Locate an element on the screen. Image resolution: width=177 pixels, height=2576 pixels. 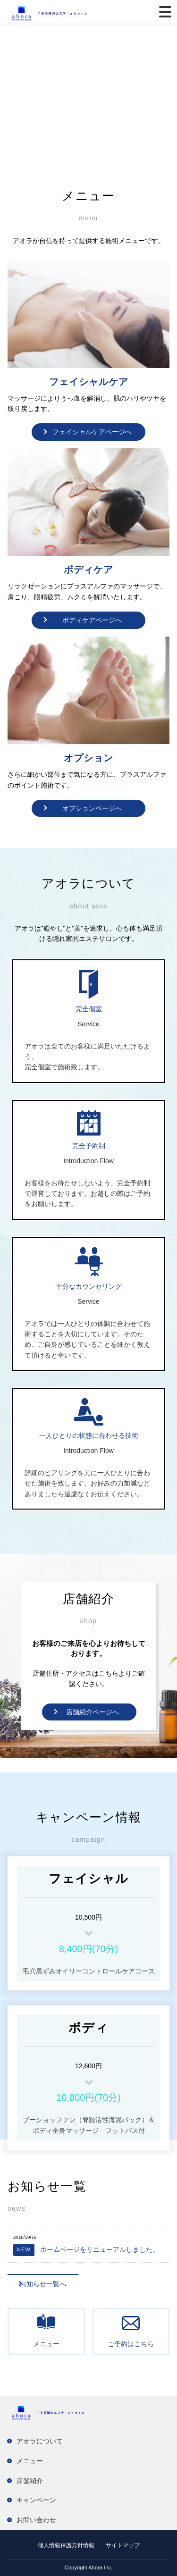
ホームページをリニューアルしました。 is located at coordinates (86, 2249).